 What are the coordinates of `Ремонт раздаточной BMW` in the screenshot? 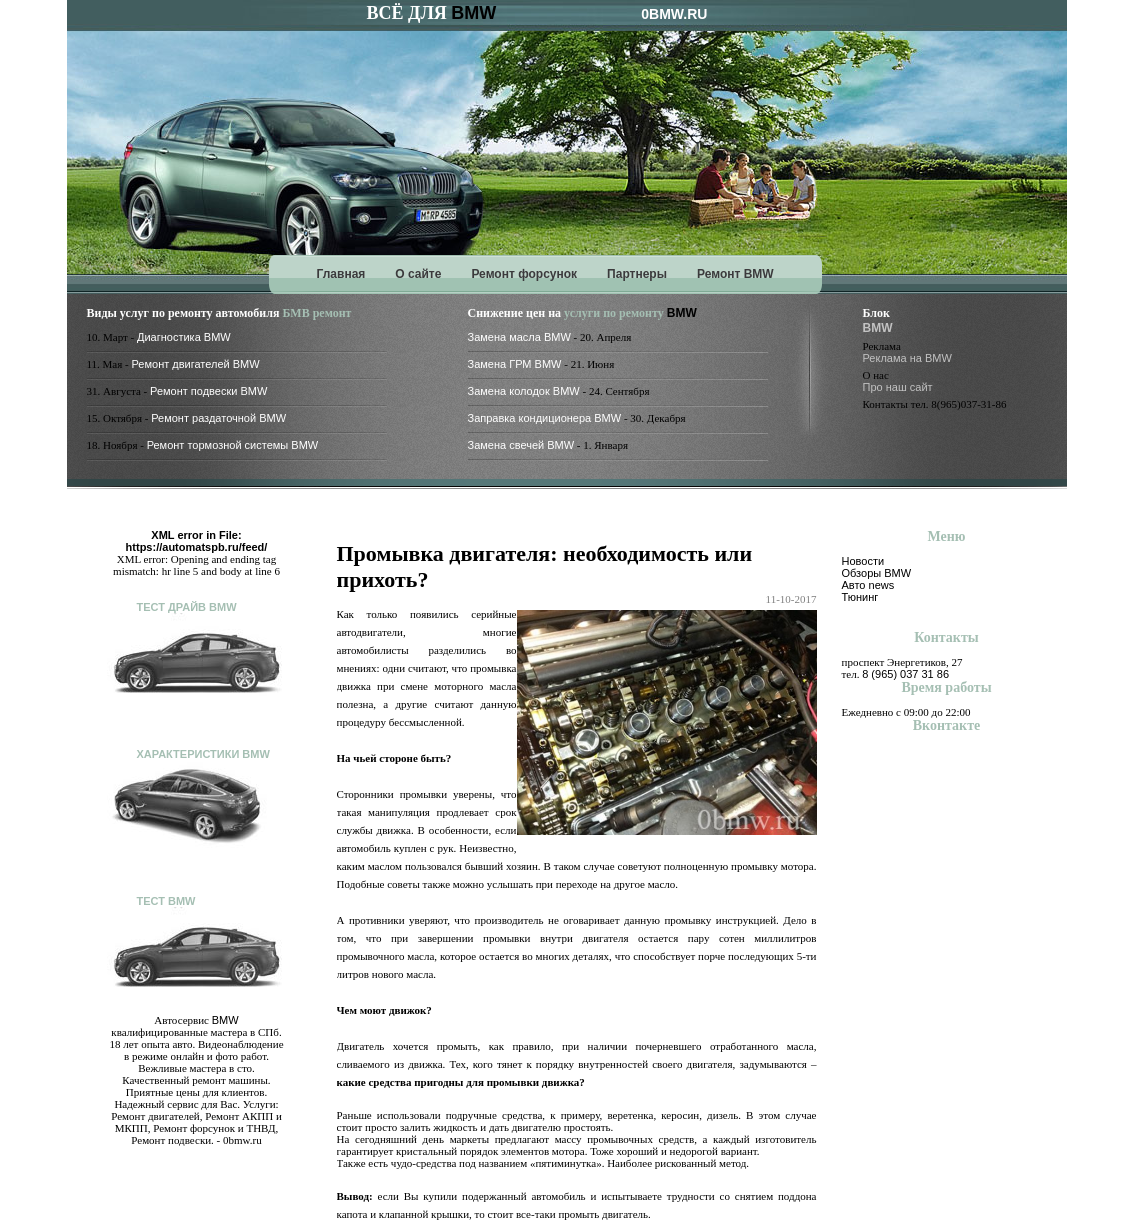 It's located at (218, 418).